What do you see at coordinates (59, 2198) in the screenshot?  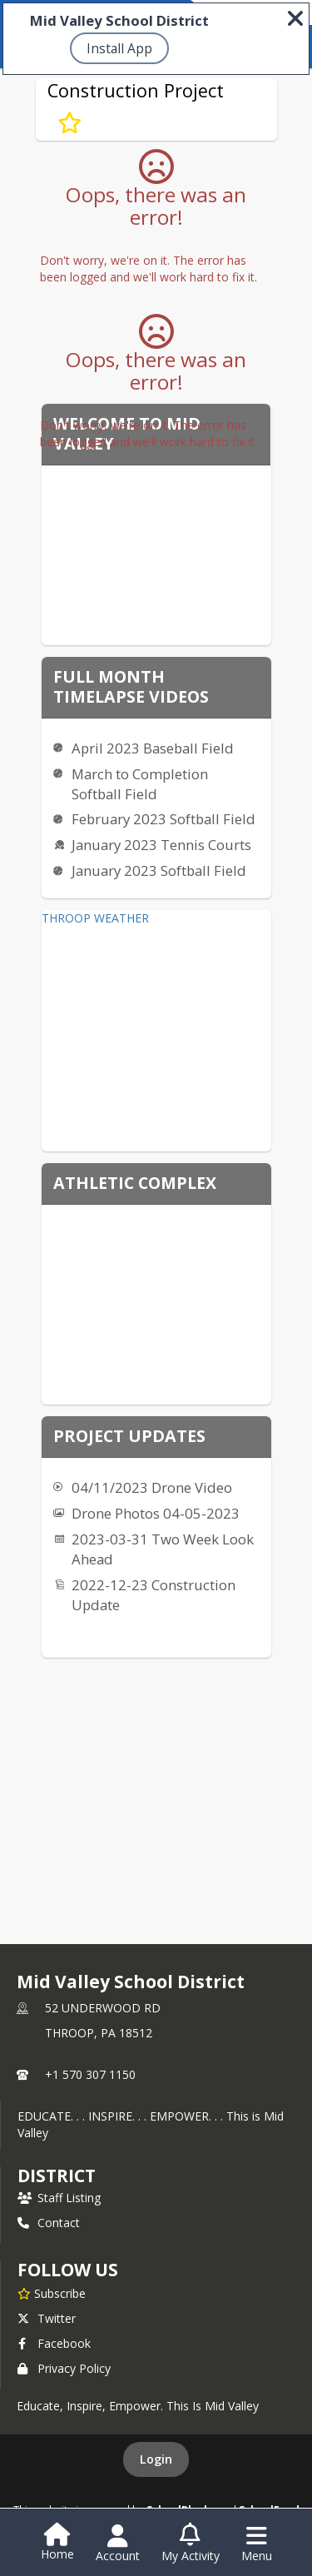 I see `Staff Listing` at bounding box center [59, 2198].